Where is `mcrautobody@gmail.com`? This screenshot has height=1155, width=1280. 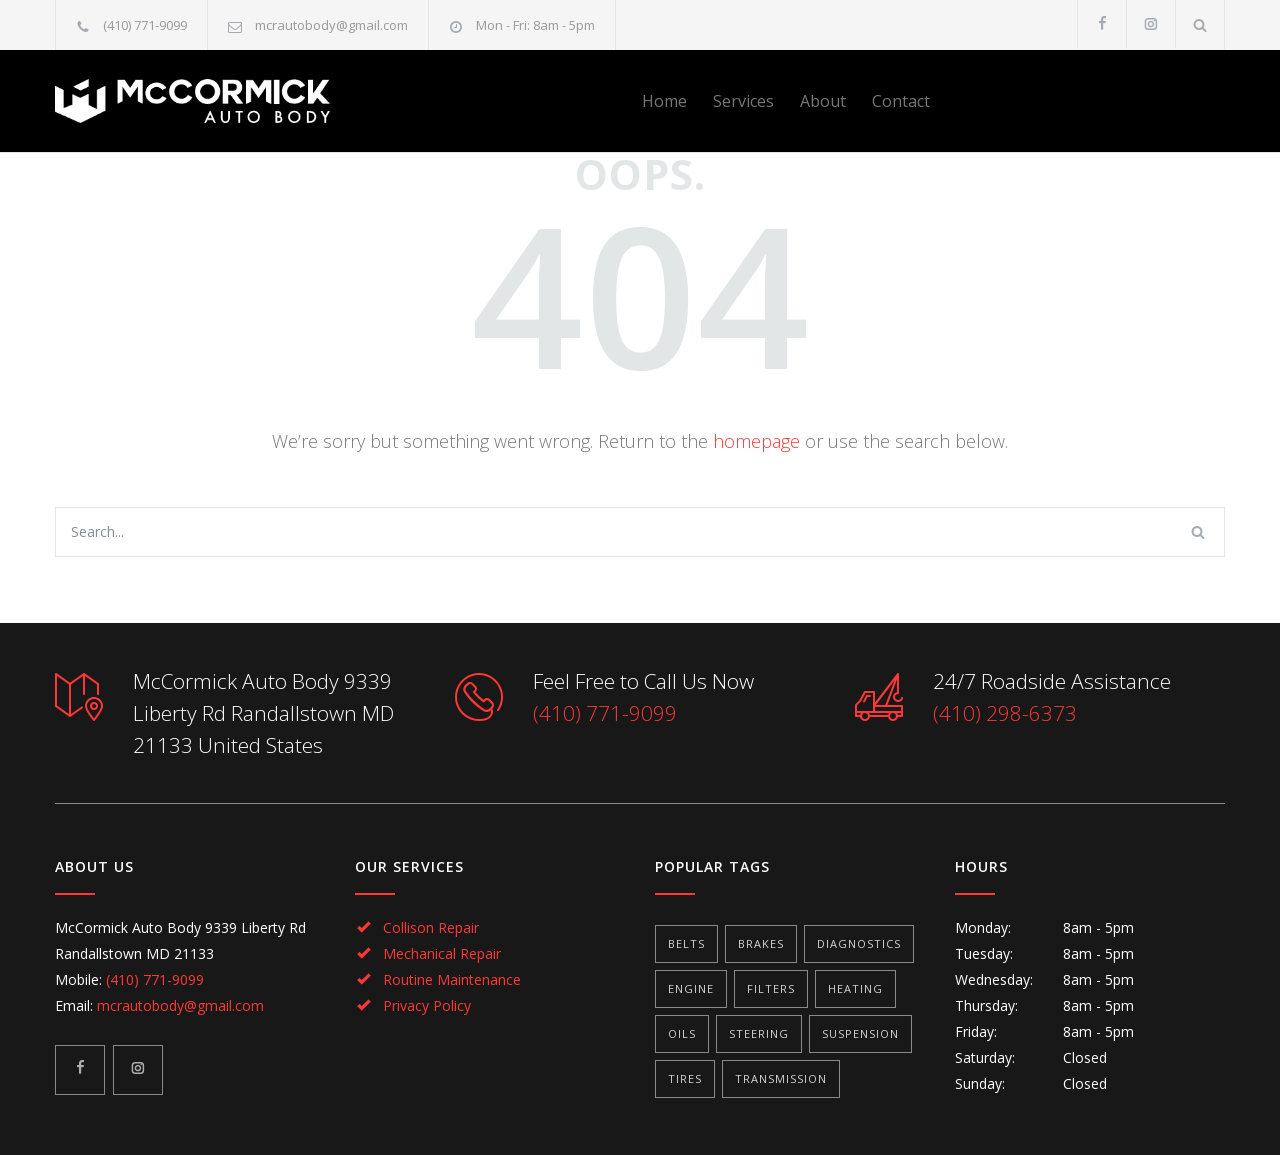 mcrautobody@gmail.com is located at coordinates (331, 25).